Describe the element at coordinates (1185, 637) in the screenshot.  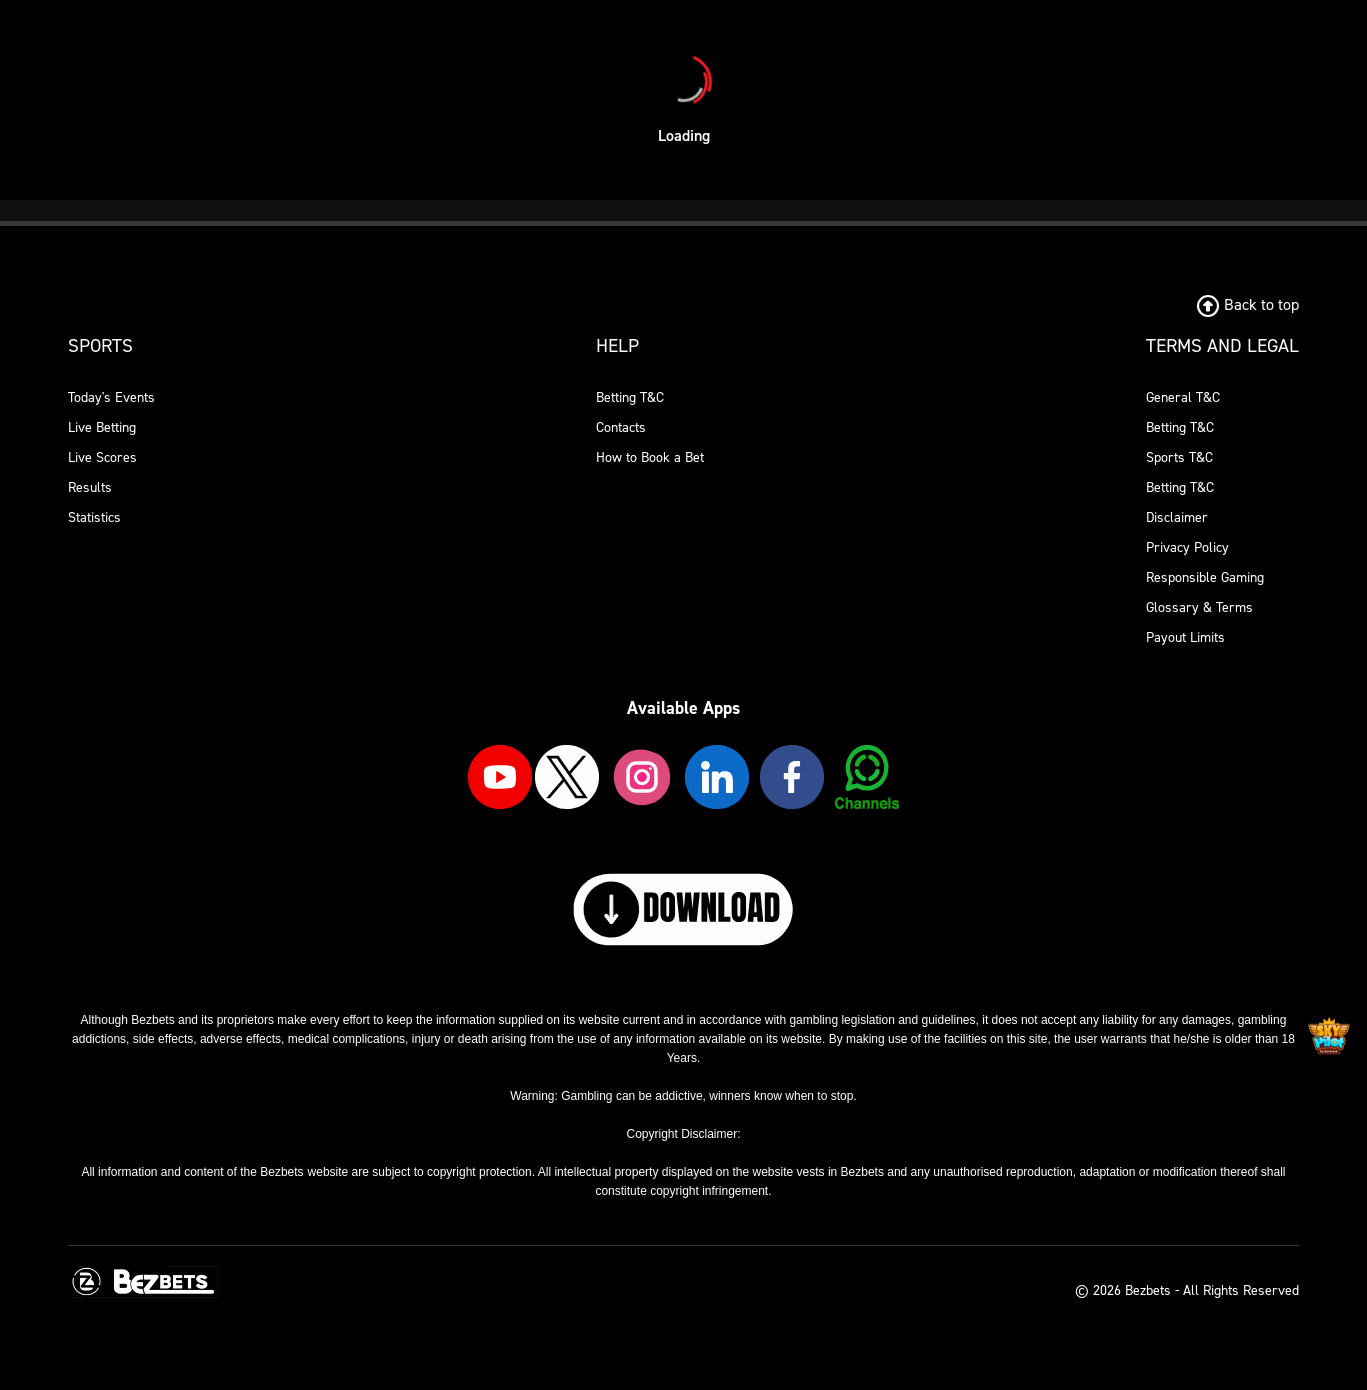
I see `Payout Limits` at that location.